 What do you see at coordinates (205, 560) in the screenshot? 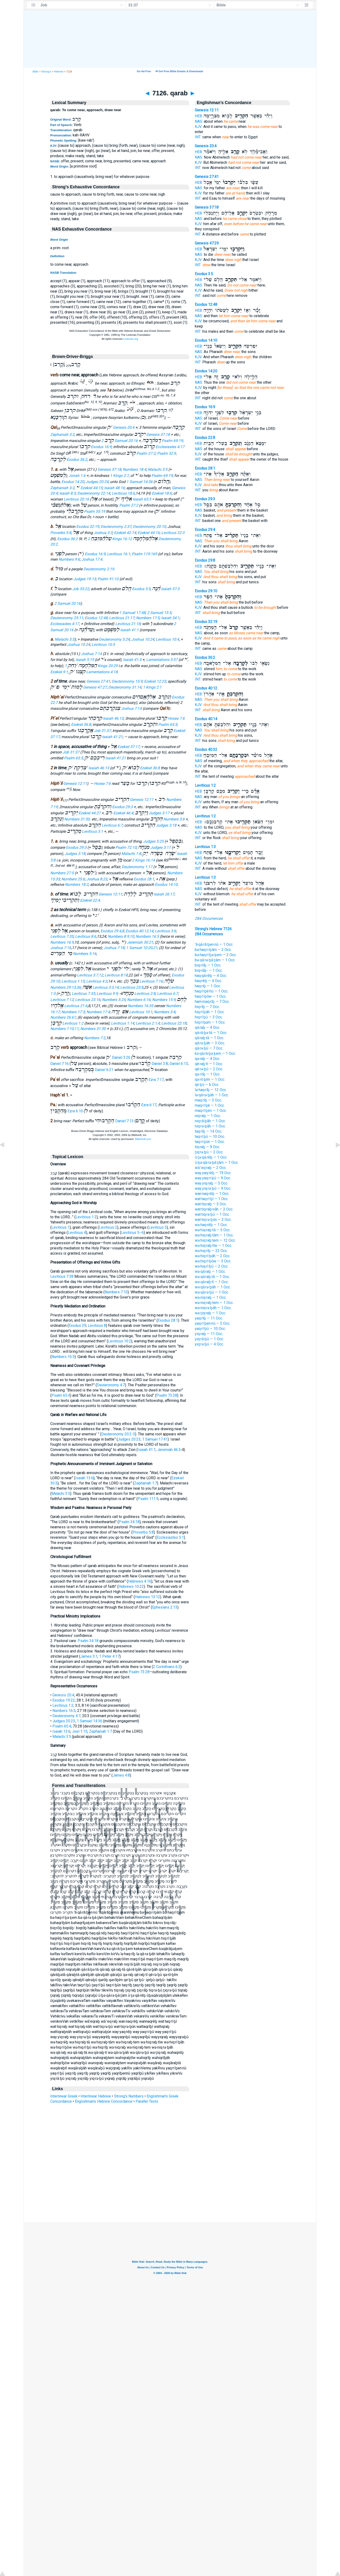
I see `Exodus 29:8` at bounding box center [205, 560].